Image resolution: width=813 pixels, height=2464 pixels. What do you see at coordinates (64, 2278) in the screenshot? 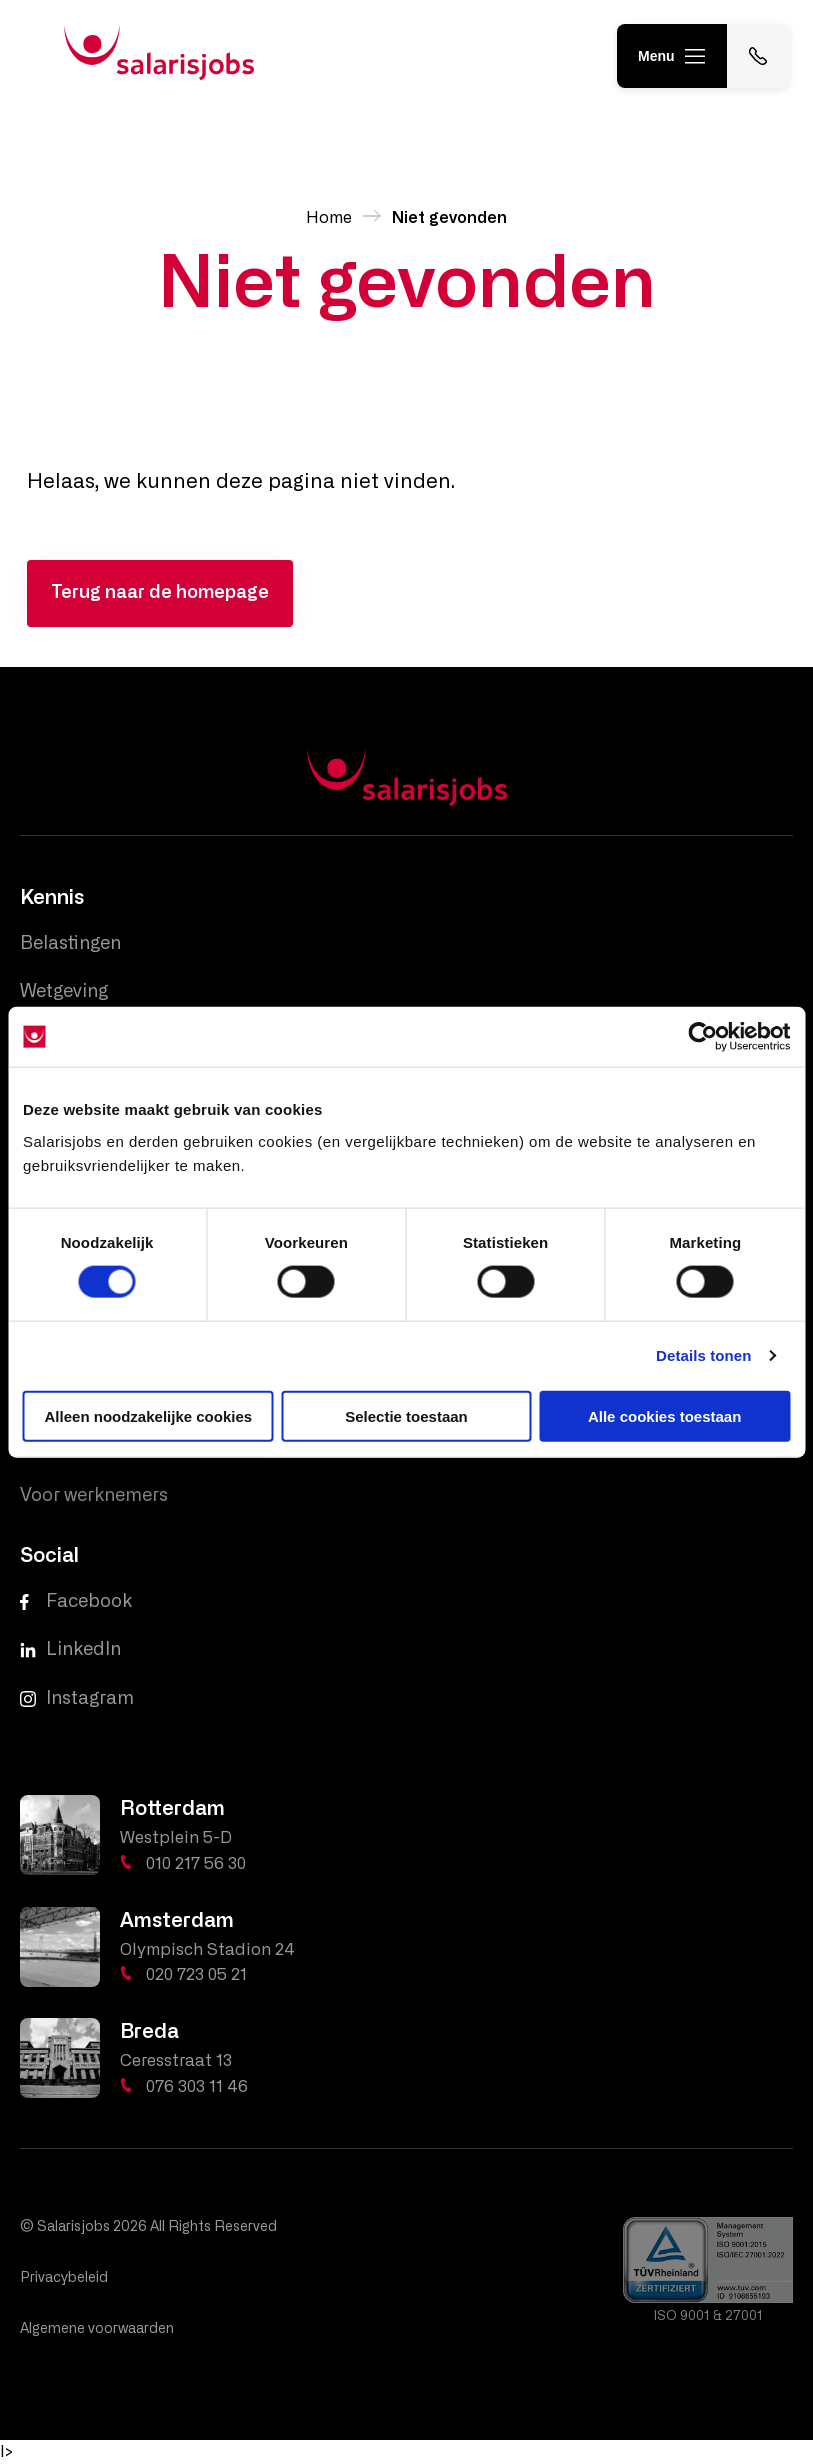
I see `Privacybeleid` at bounding box center [64, 2278].